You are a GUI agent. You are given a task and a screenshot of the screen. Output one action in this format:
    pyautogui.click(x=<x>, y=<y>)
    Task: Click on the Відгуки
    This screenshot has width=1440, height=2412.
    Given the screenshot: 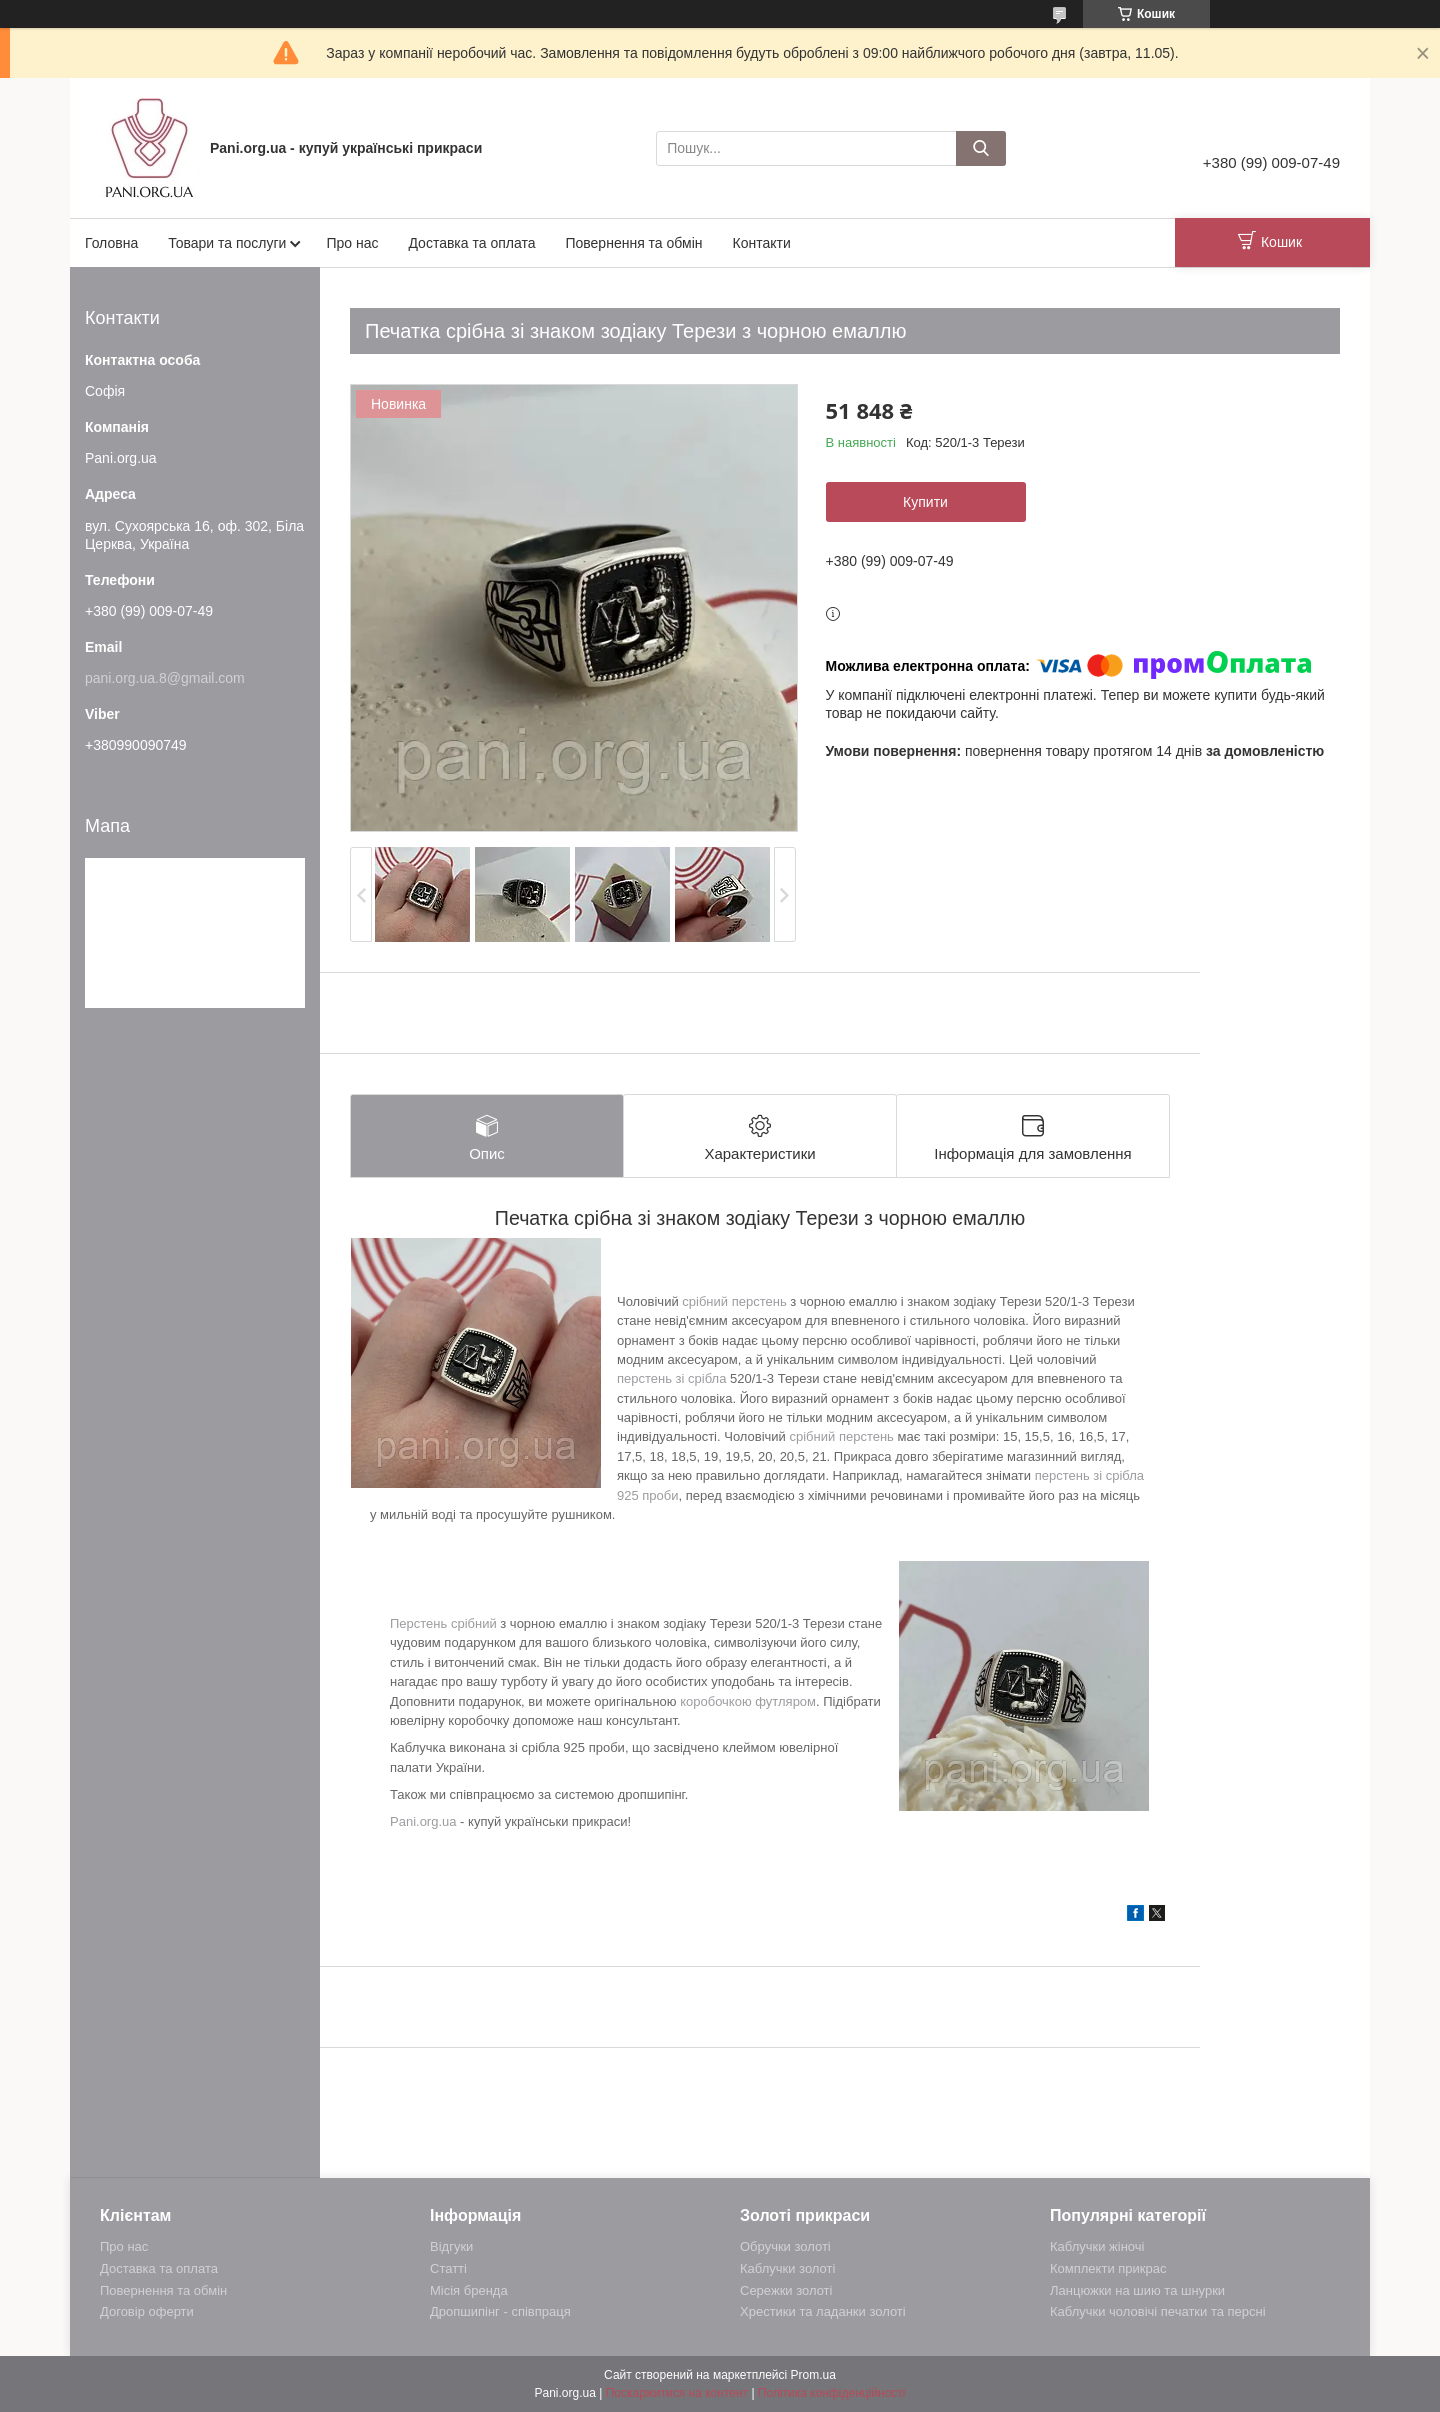 What is the action you would take?
    pyautogui.click(x=451, y=2246)
    